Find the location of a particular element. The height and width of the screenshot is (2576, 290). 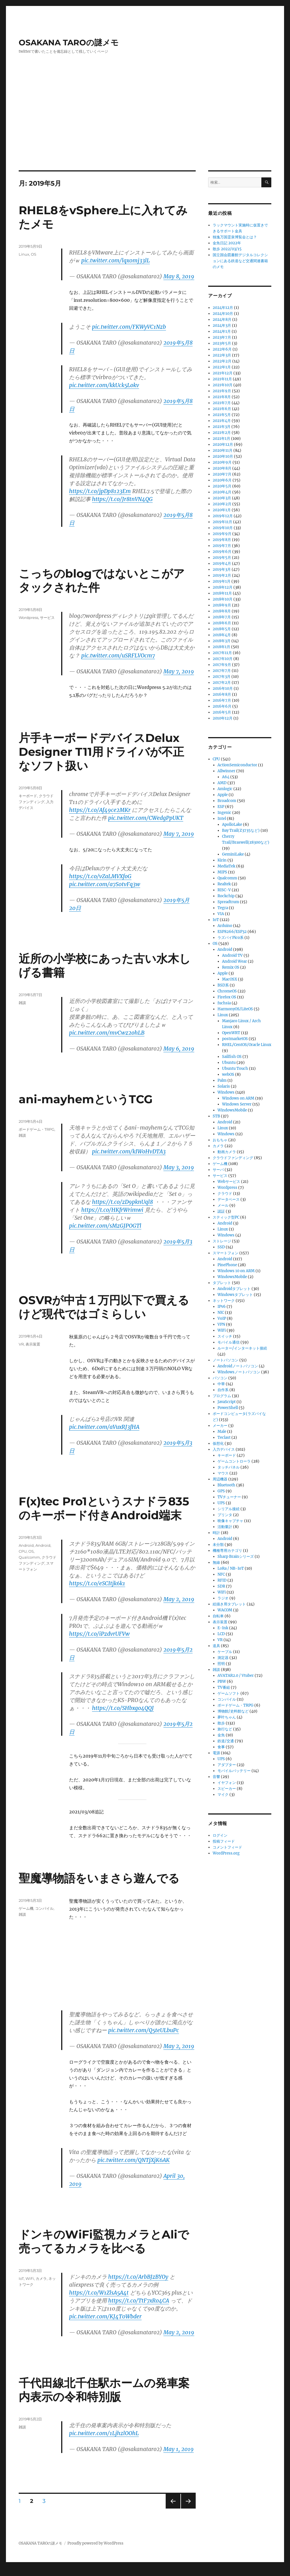

スイッチ is located at coordinates (225, 1336).